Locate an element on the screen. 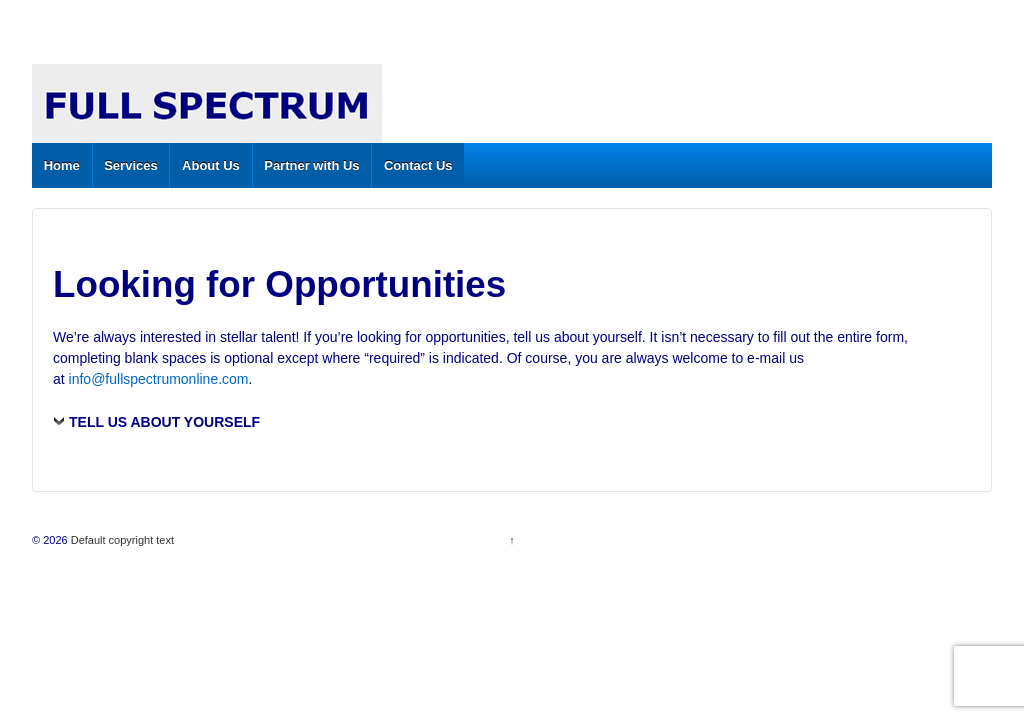  Contact Us is located at coordinates (418, 165).